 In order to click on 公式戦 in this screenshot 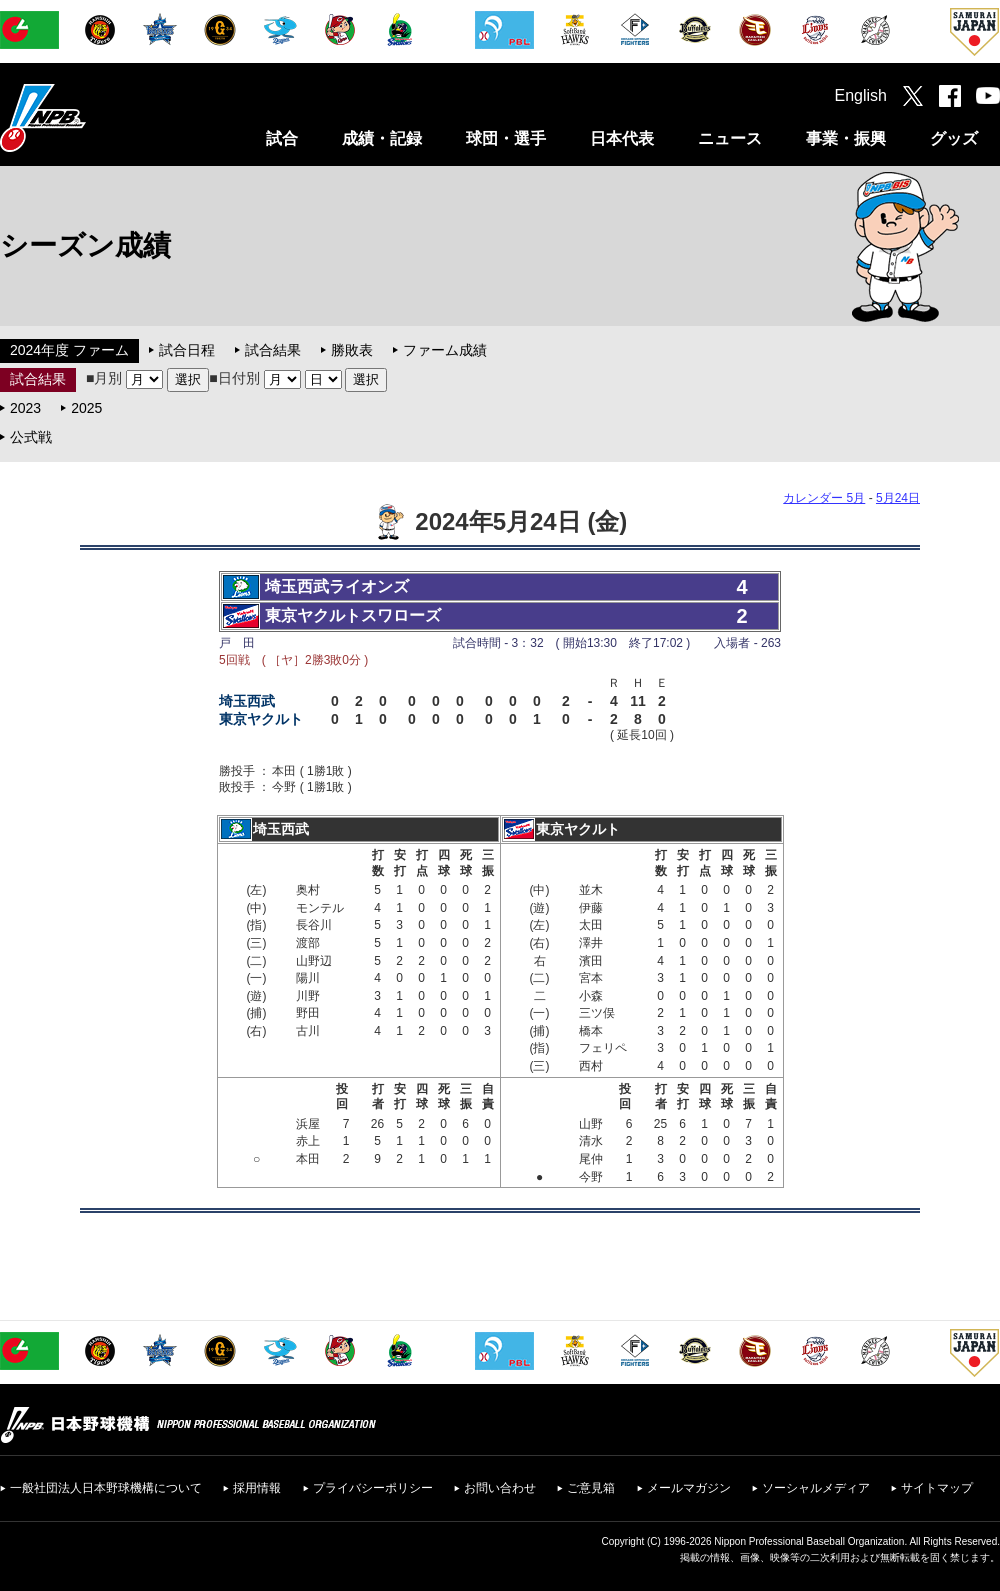, I will do `click(31, 437)`.